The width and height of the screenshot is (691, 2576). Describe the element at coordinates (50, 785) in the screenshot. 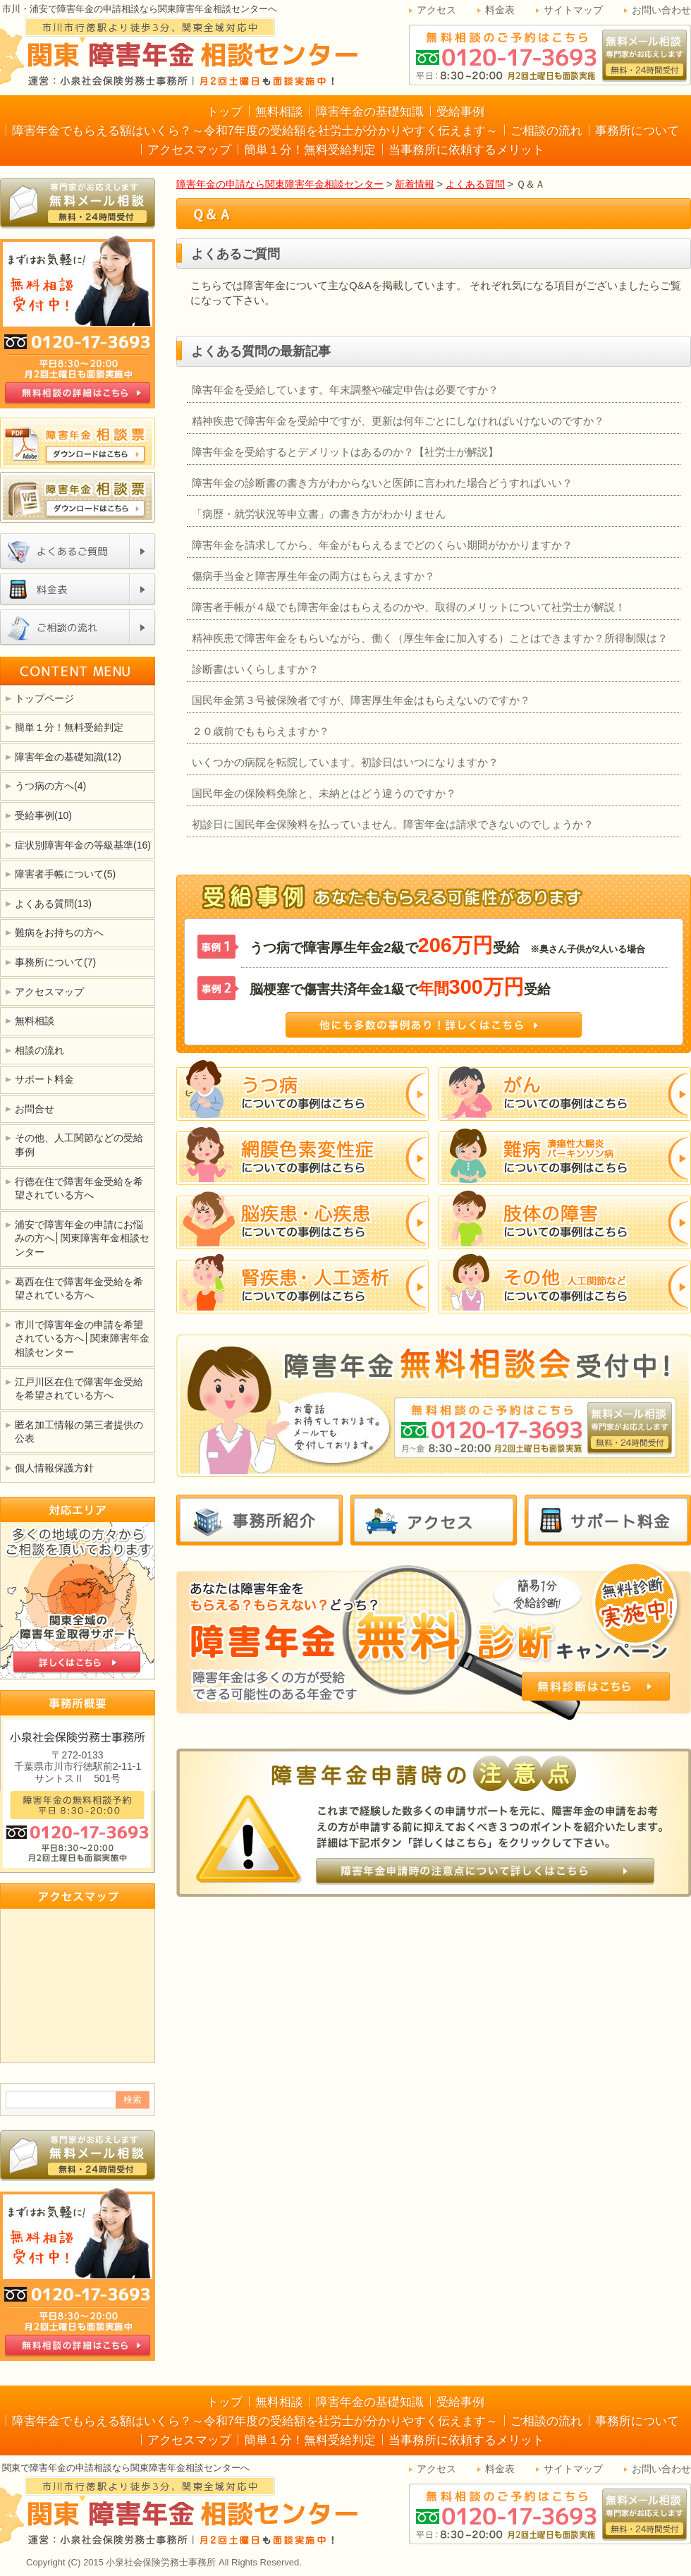

I see `うつ病の方へ(4)` at that location.